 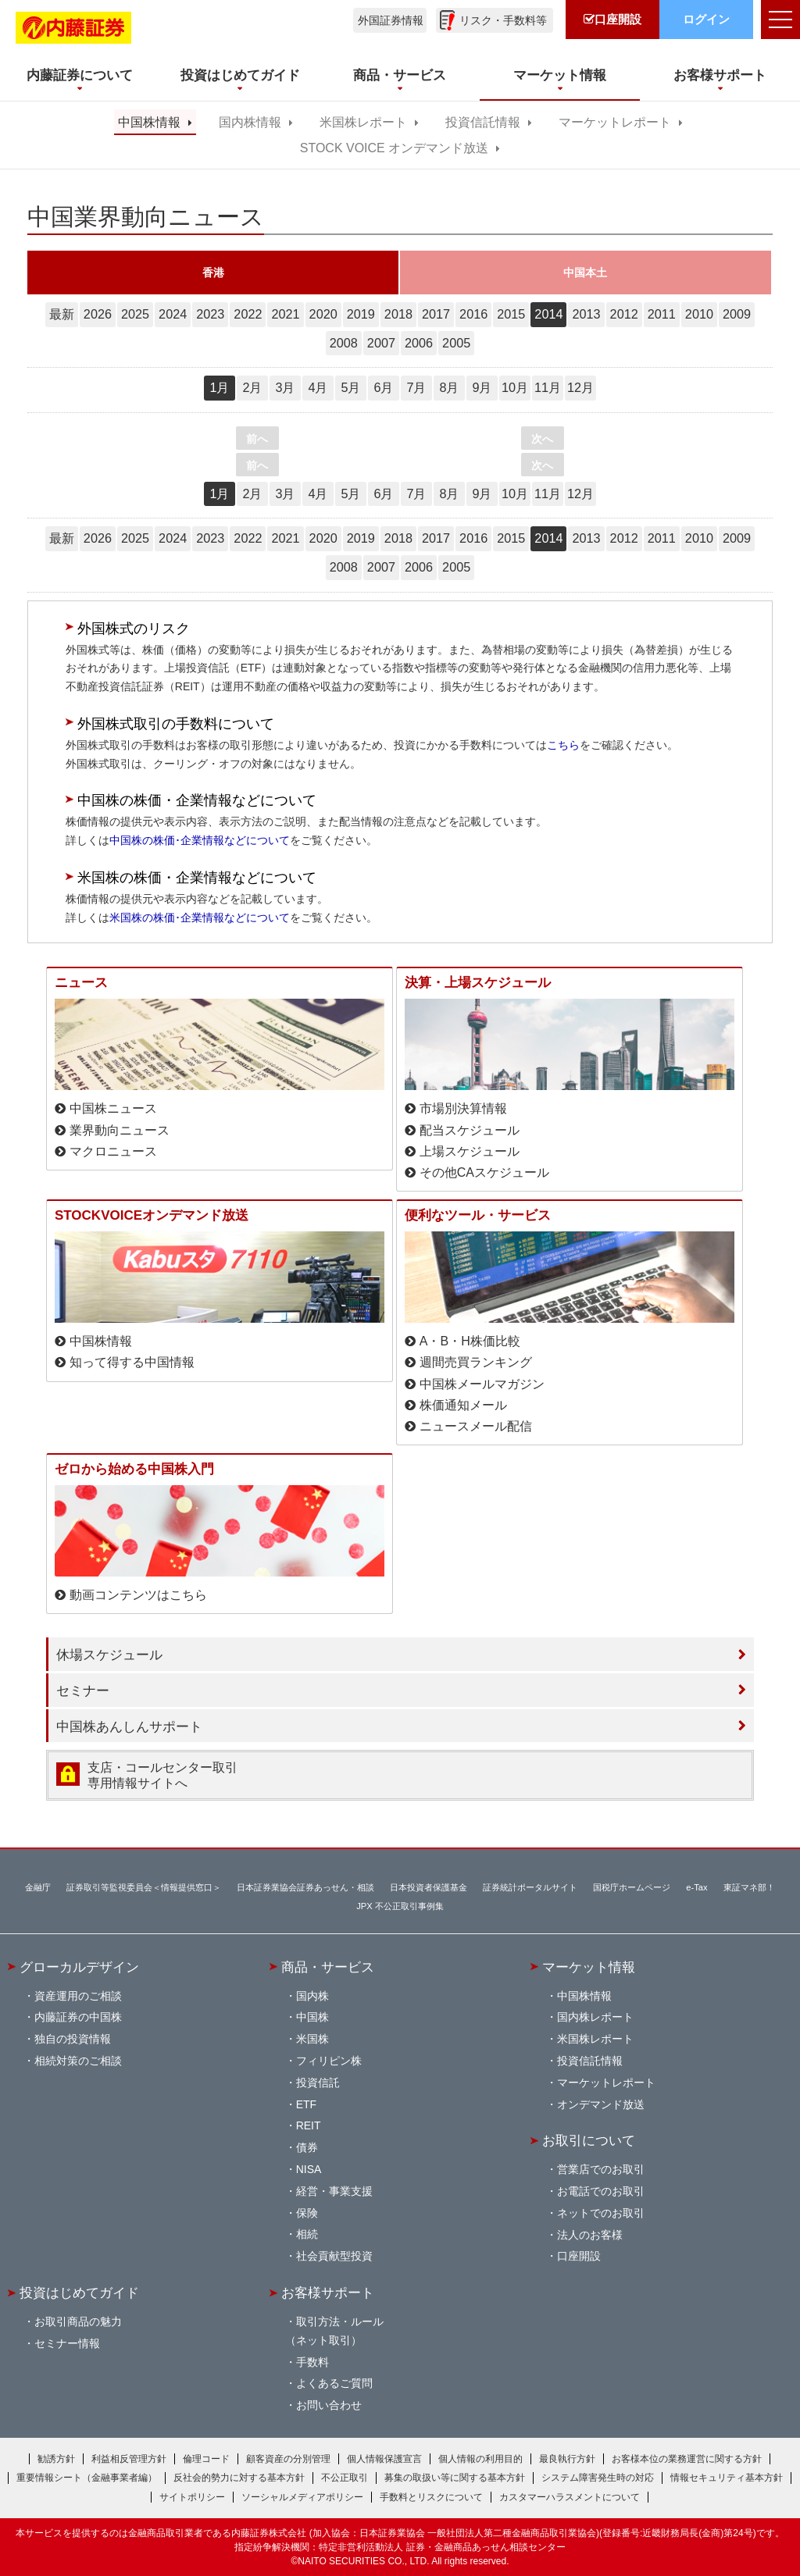 I want to click on 2014, so click(x=548, y=314).